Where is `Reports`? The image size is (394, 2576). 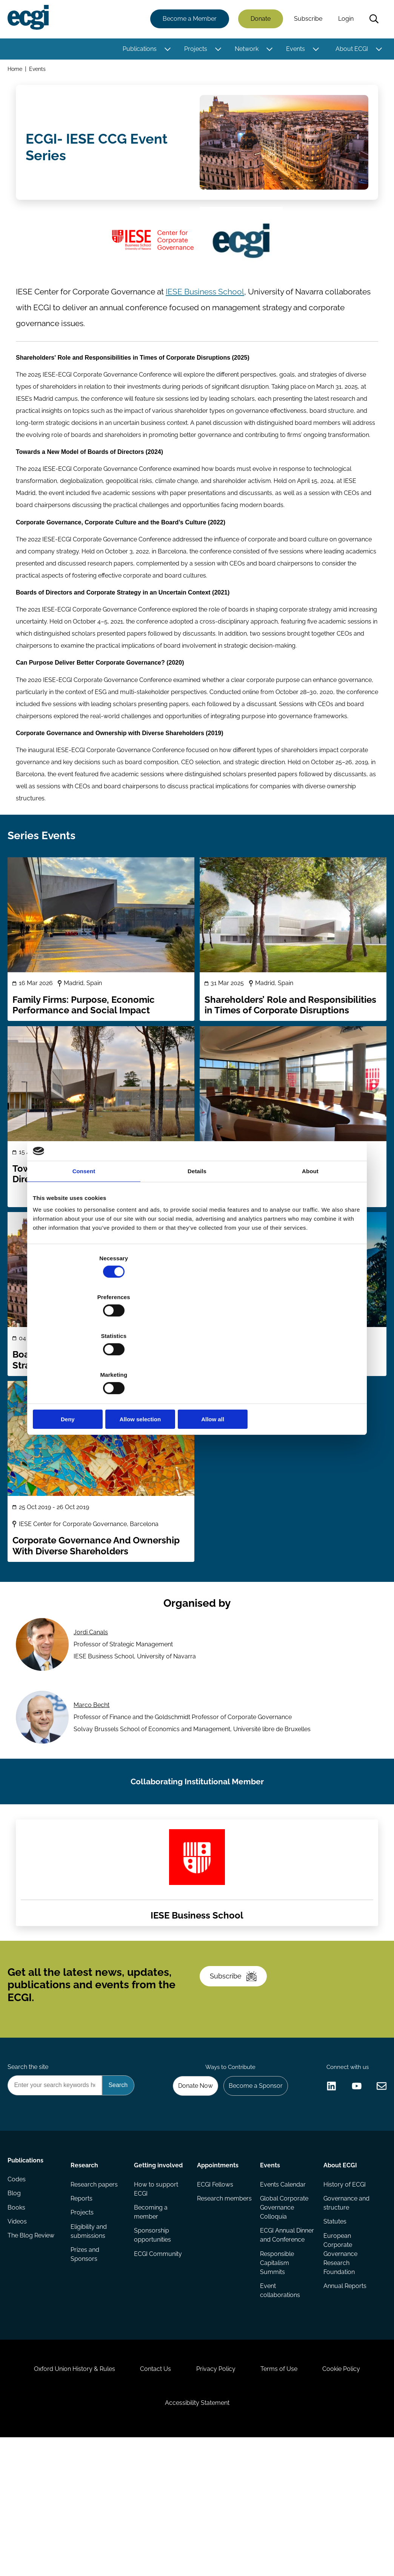 Reports is located at coordinates (83, 2299).